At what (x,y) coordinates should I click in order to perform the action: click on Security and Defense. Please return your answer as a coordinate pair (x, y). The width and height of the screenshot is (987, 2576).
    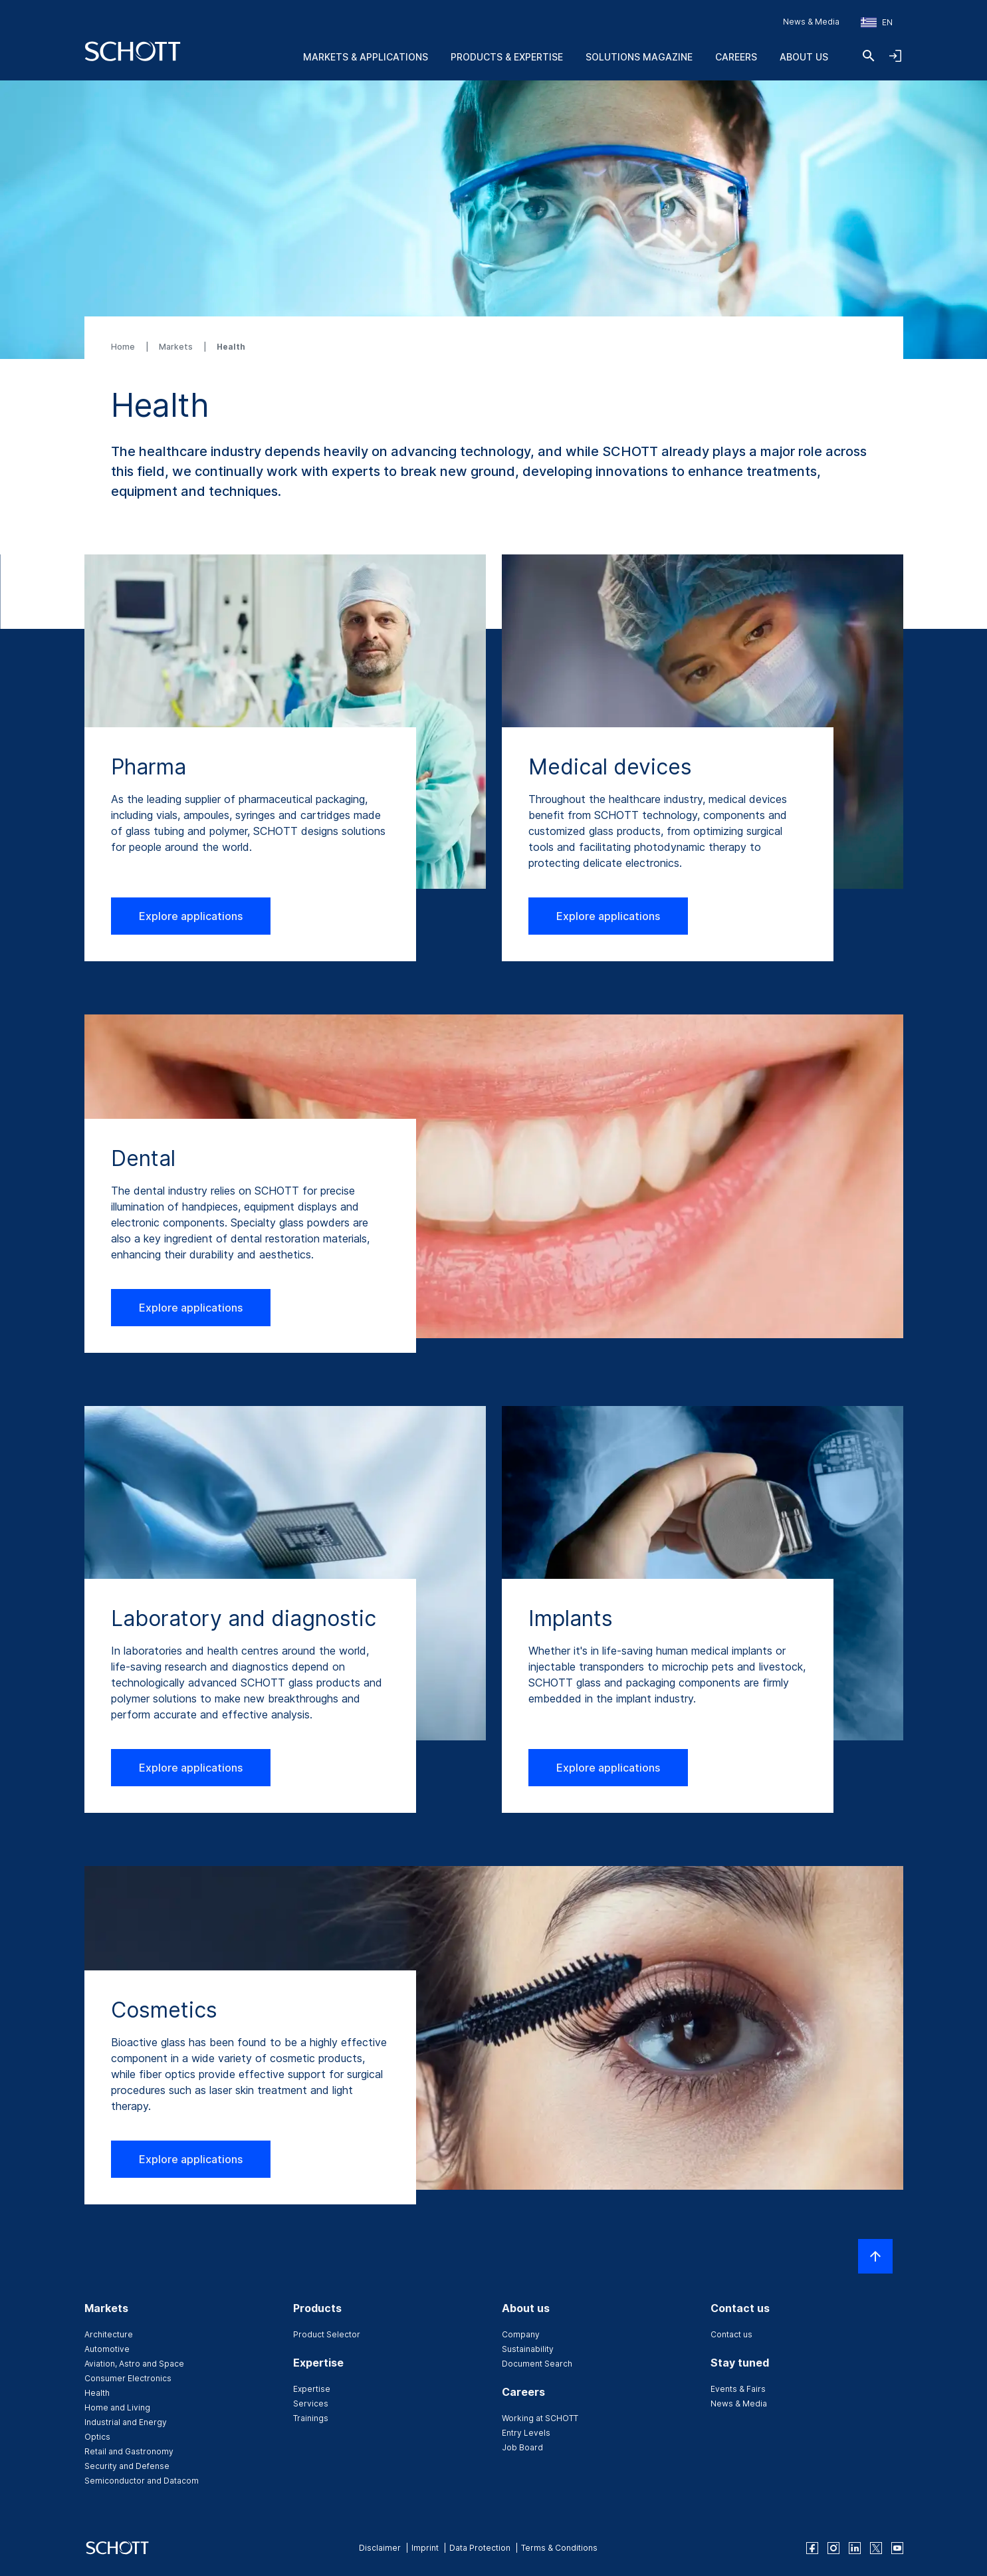
    Looking at the image, I should click on (126, 2466).